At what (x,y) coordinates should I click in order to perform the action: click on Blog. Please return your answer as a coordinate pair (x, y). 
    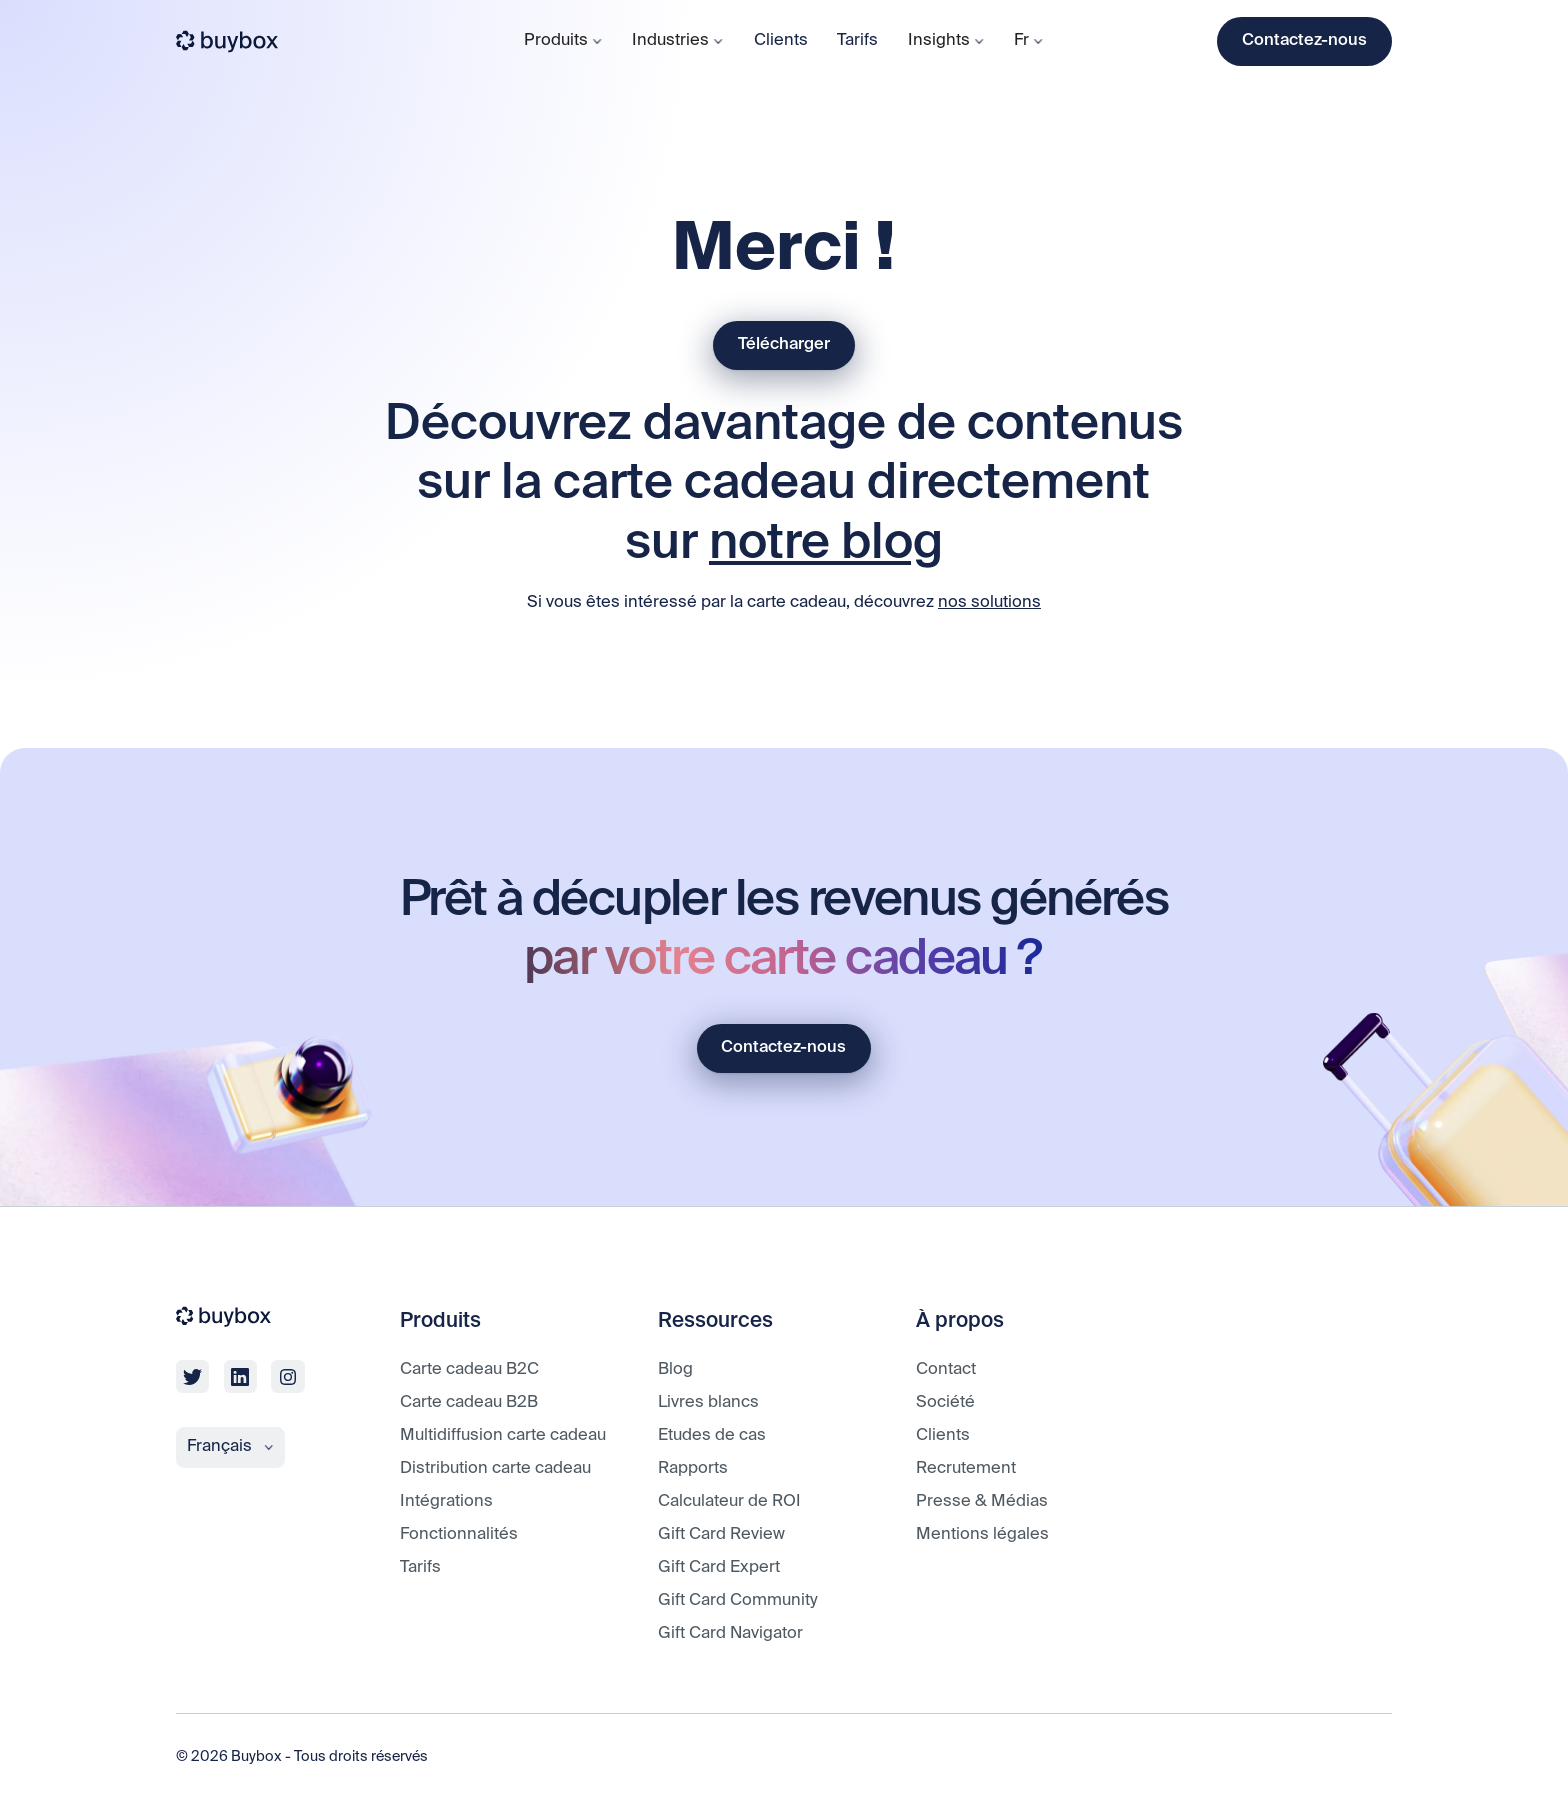
    Looking at the image, I should click on (675, 1369).